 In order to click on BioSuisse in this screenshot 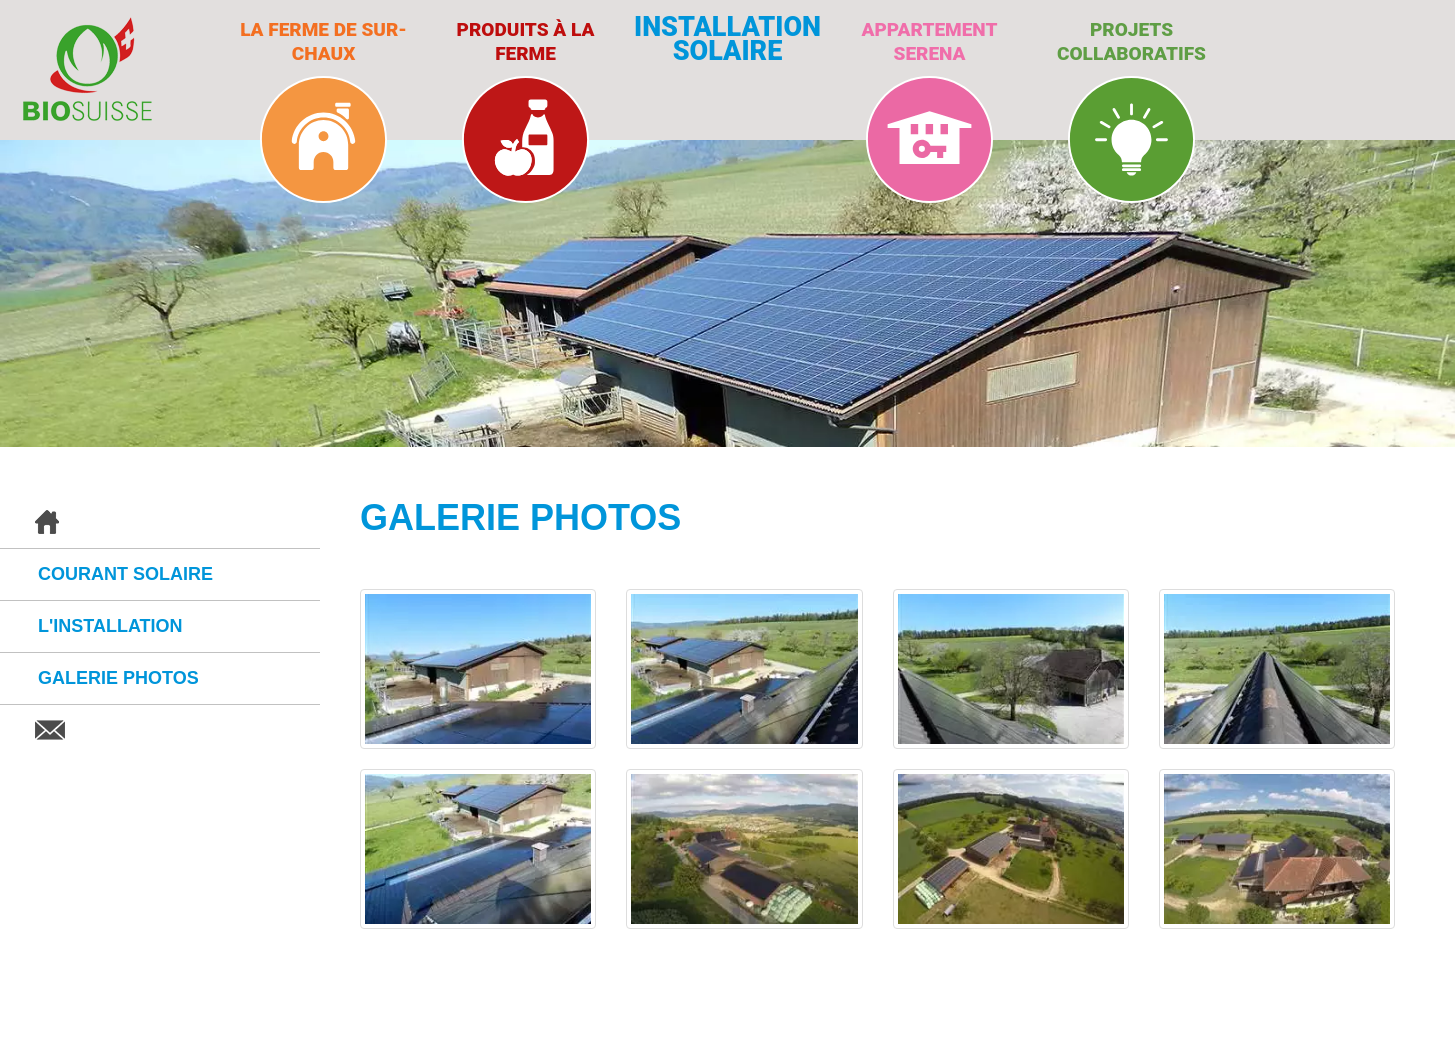, I will do `click(87, 69)`.